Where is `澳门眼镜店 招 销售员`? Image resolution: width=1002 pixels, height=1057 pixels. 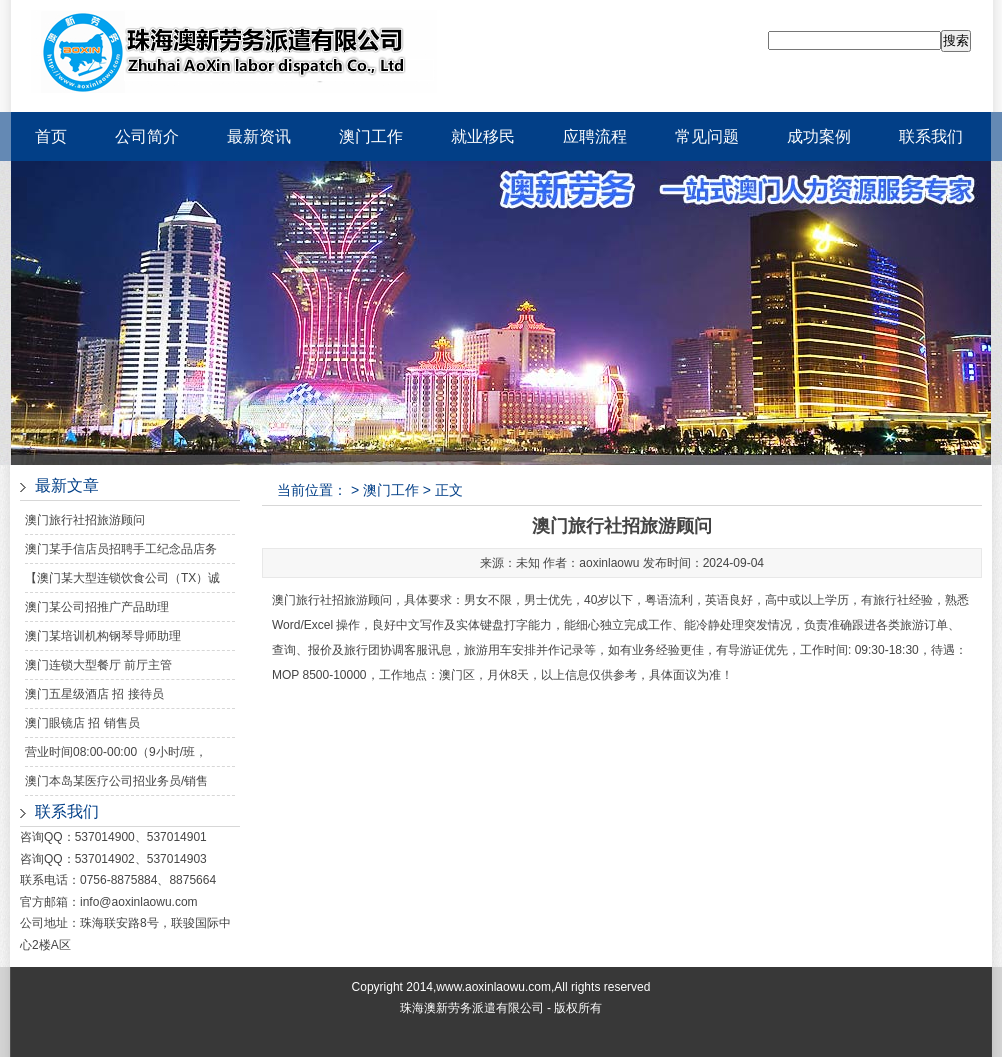
澳门眼镜店 招 销售员 is located at coordinates (82, 723).